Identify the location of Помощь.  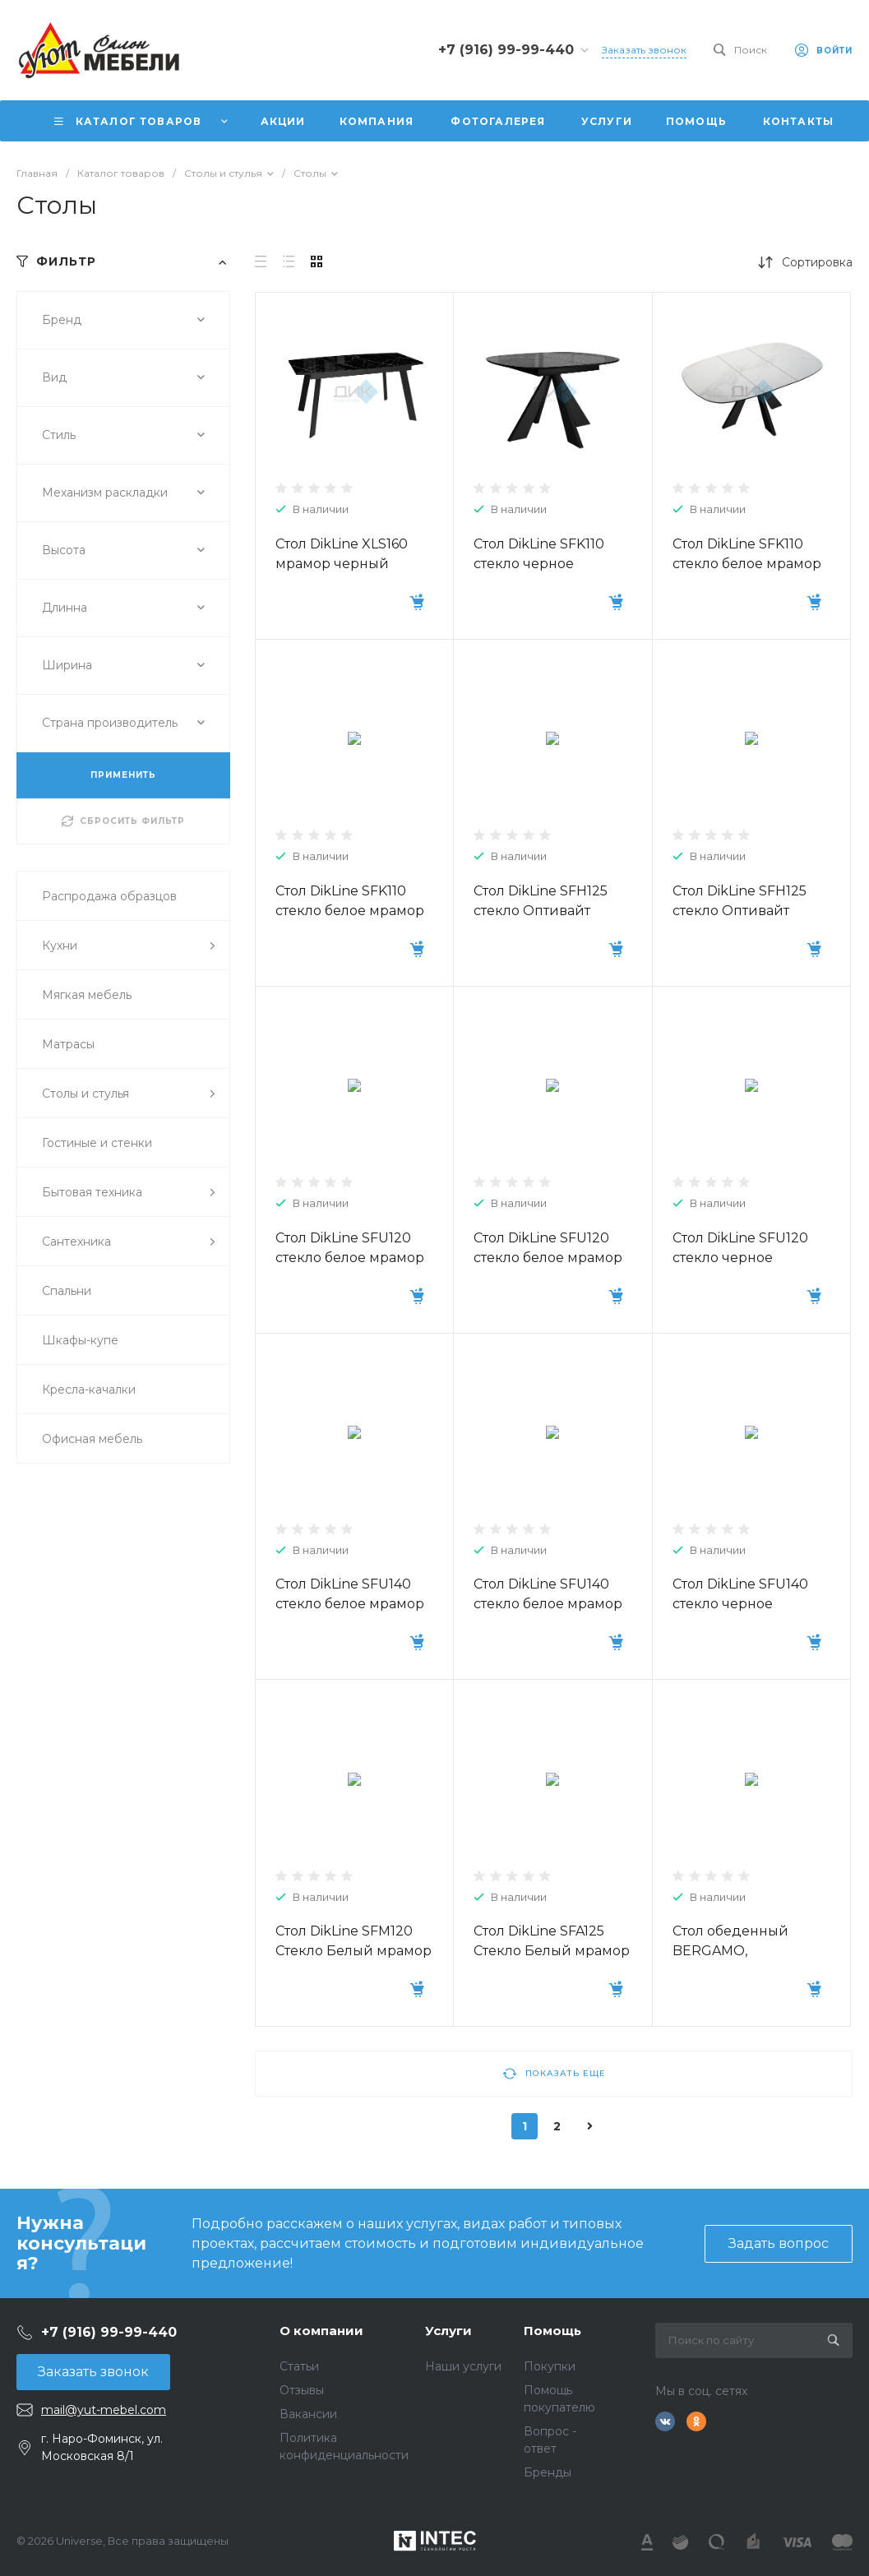
(552, 2330).